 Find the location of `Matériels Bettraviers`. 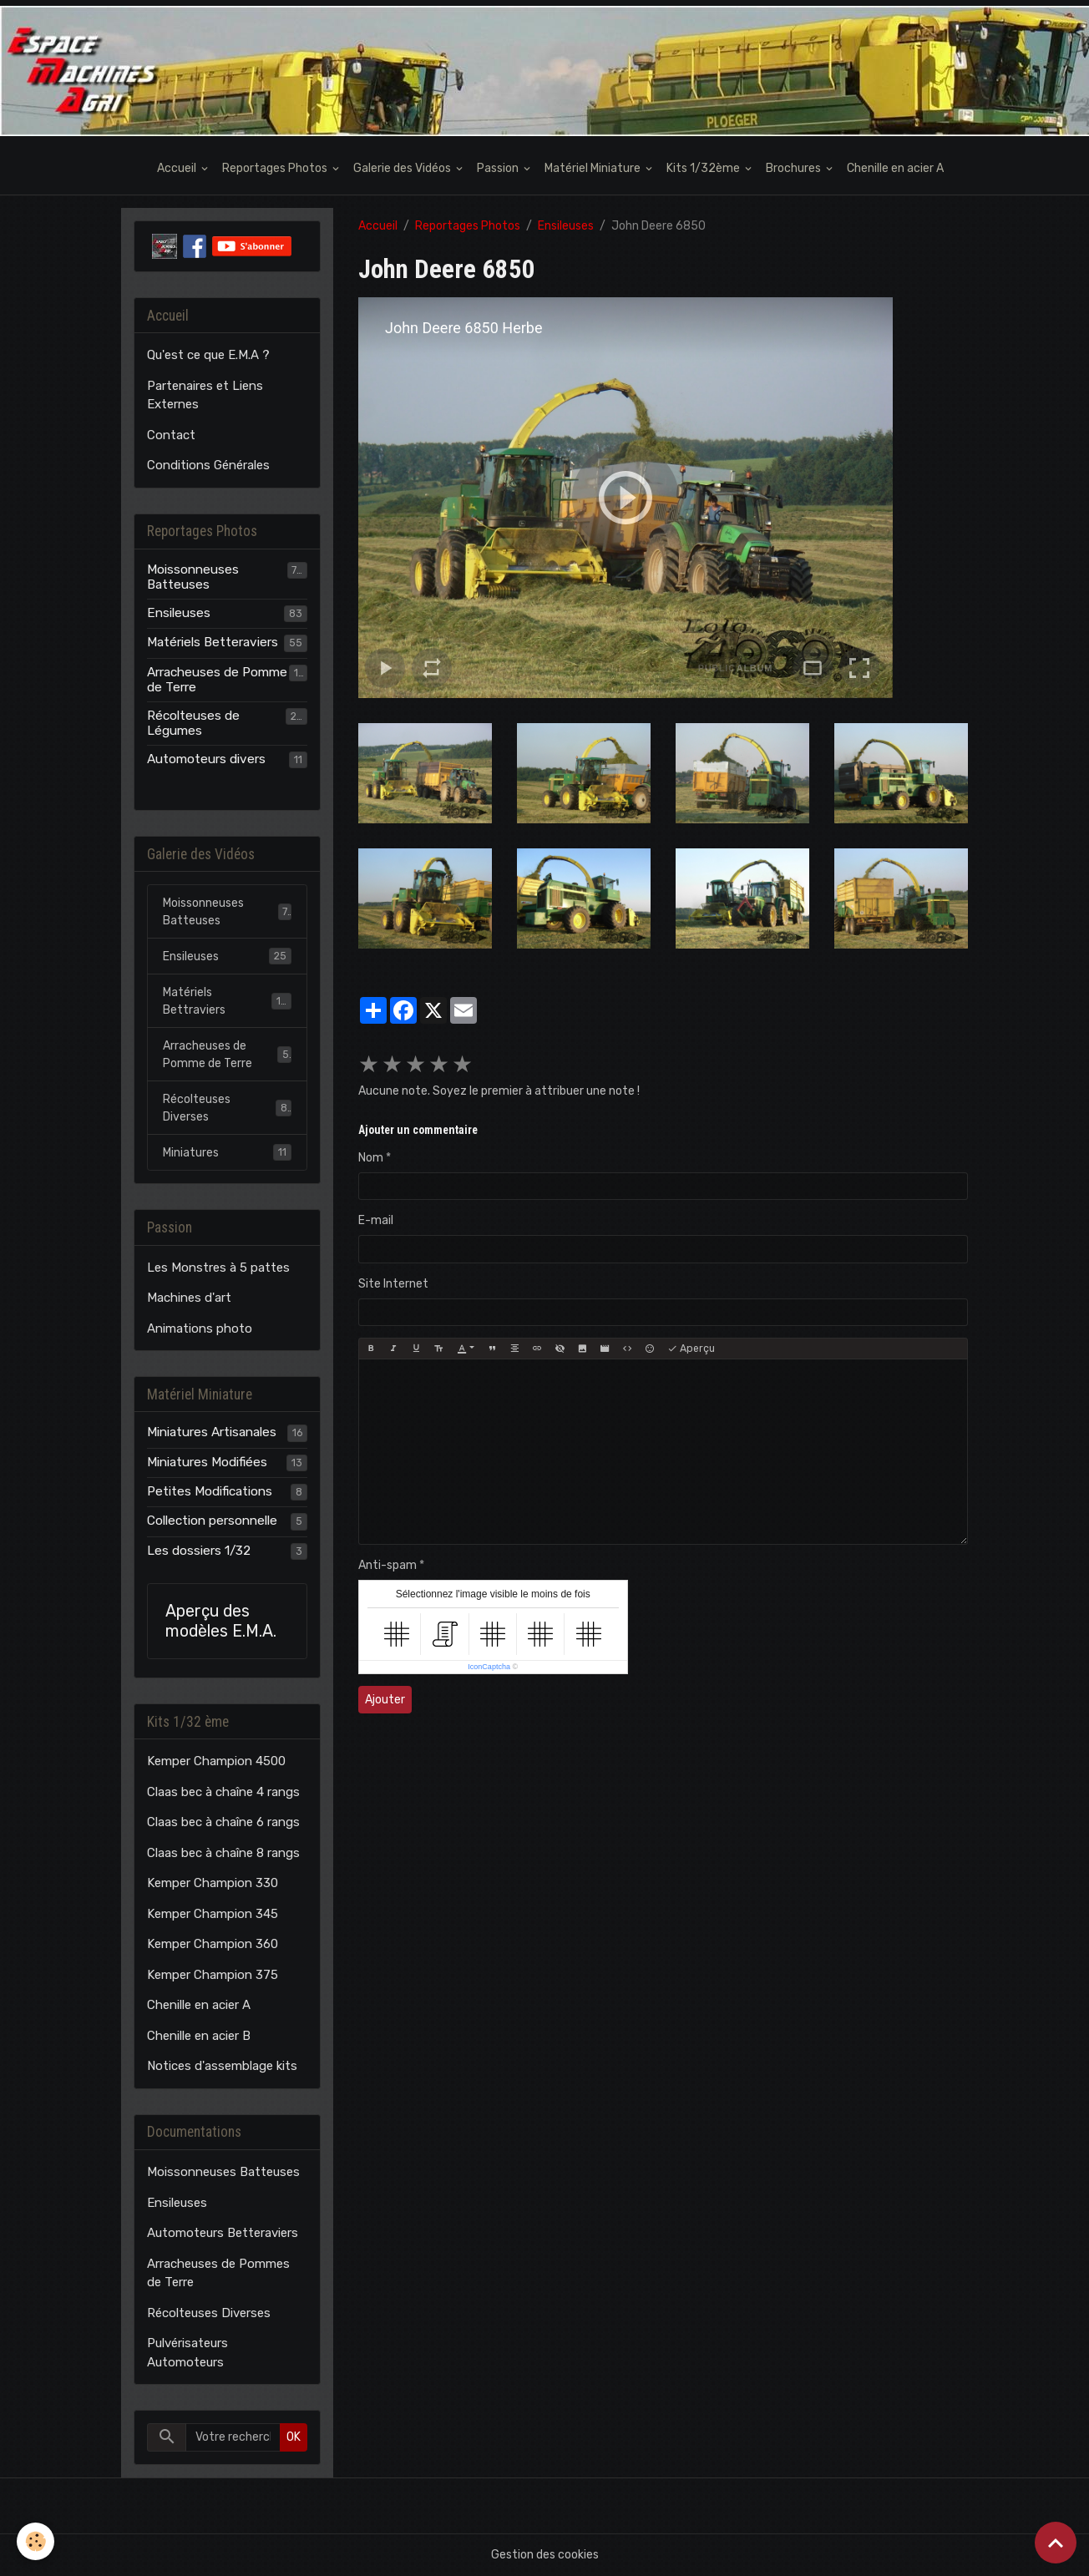

Matériels Bettraviers is located at coordinates (227, 1001).